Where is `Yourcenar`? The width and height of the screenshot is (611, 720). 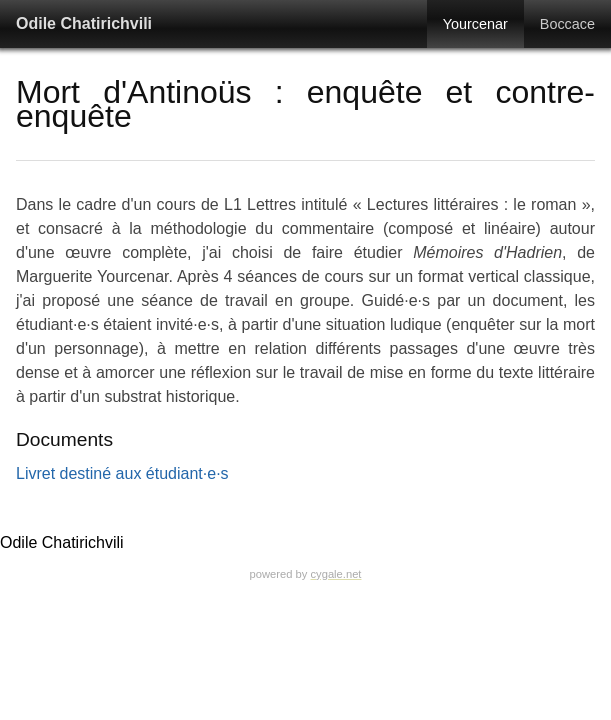 Yourcenar is located at coordinates (475, 24).